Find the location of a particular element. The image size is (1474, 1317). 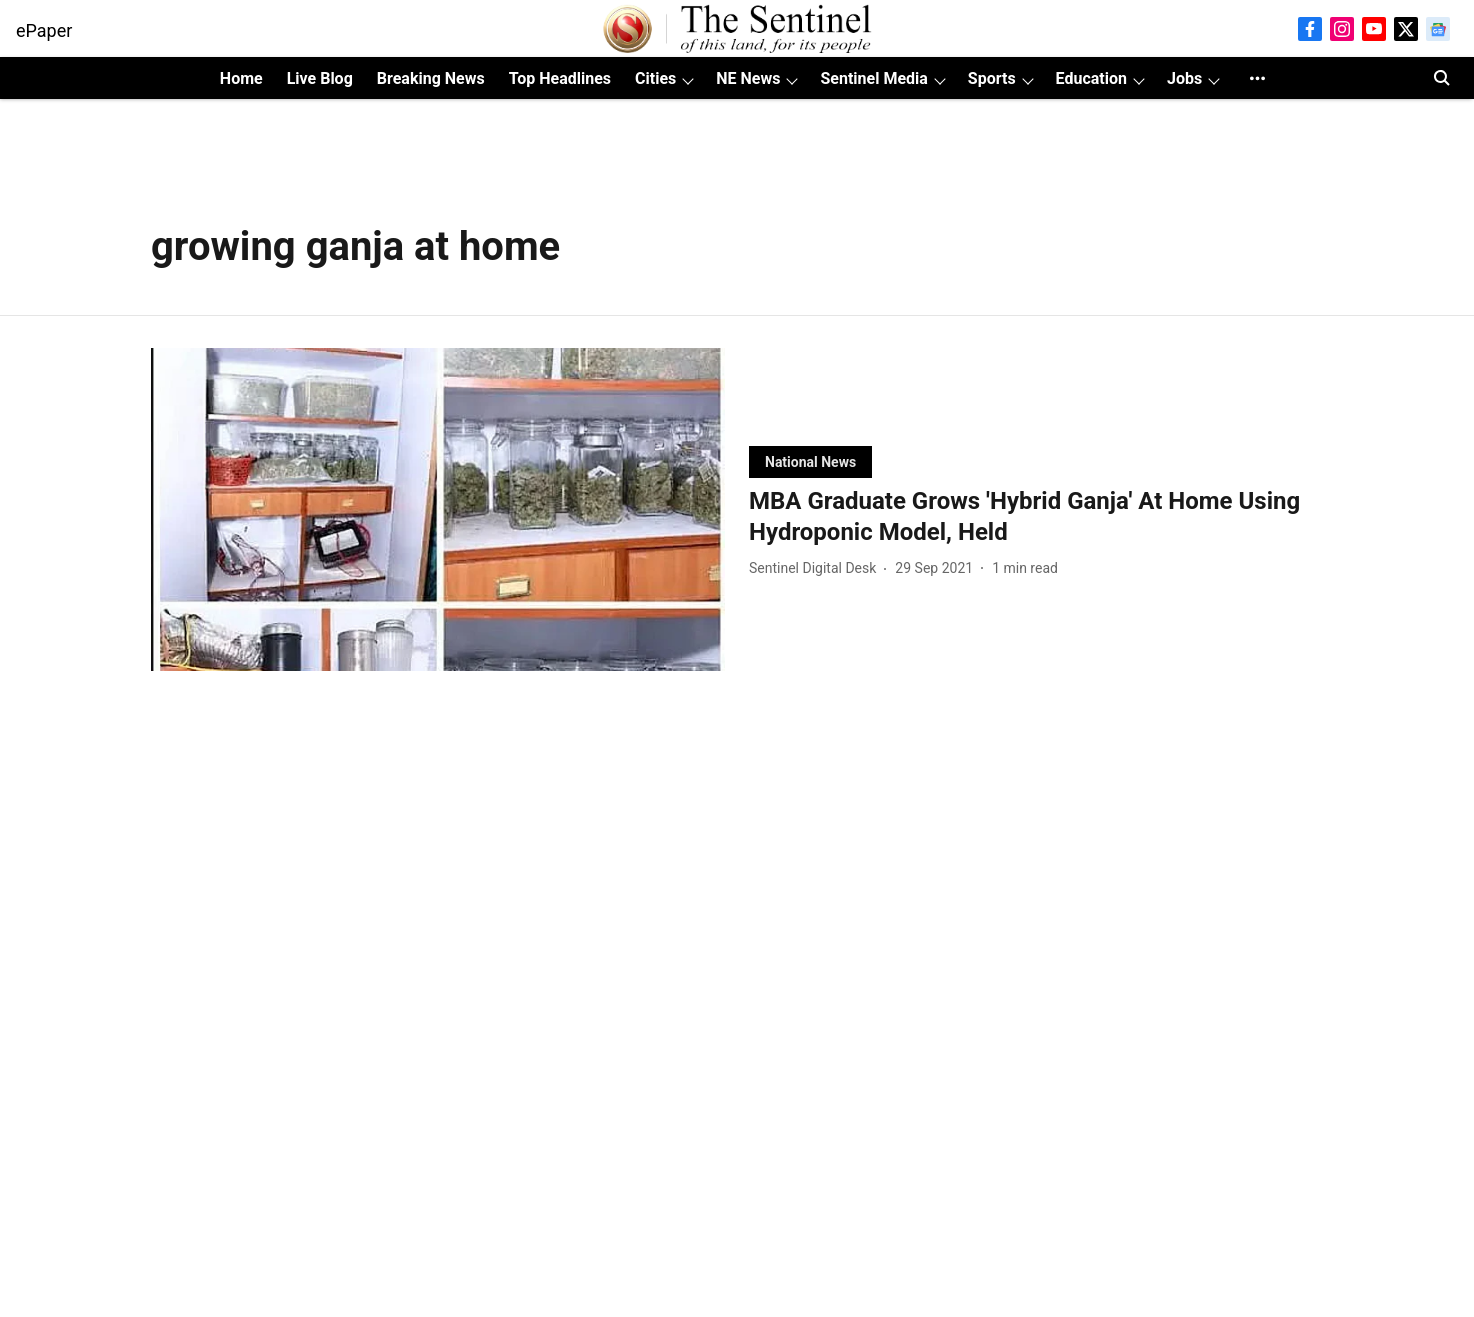

Sentinel Media is located at coordinates (873, 78).